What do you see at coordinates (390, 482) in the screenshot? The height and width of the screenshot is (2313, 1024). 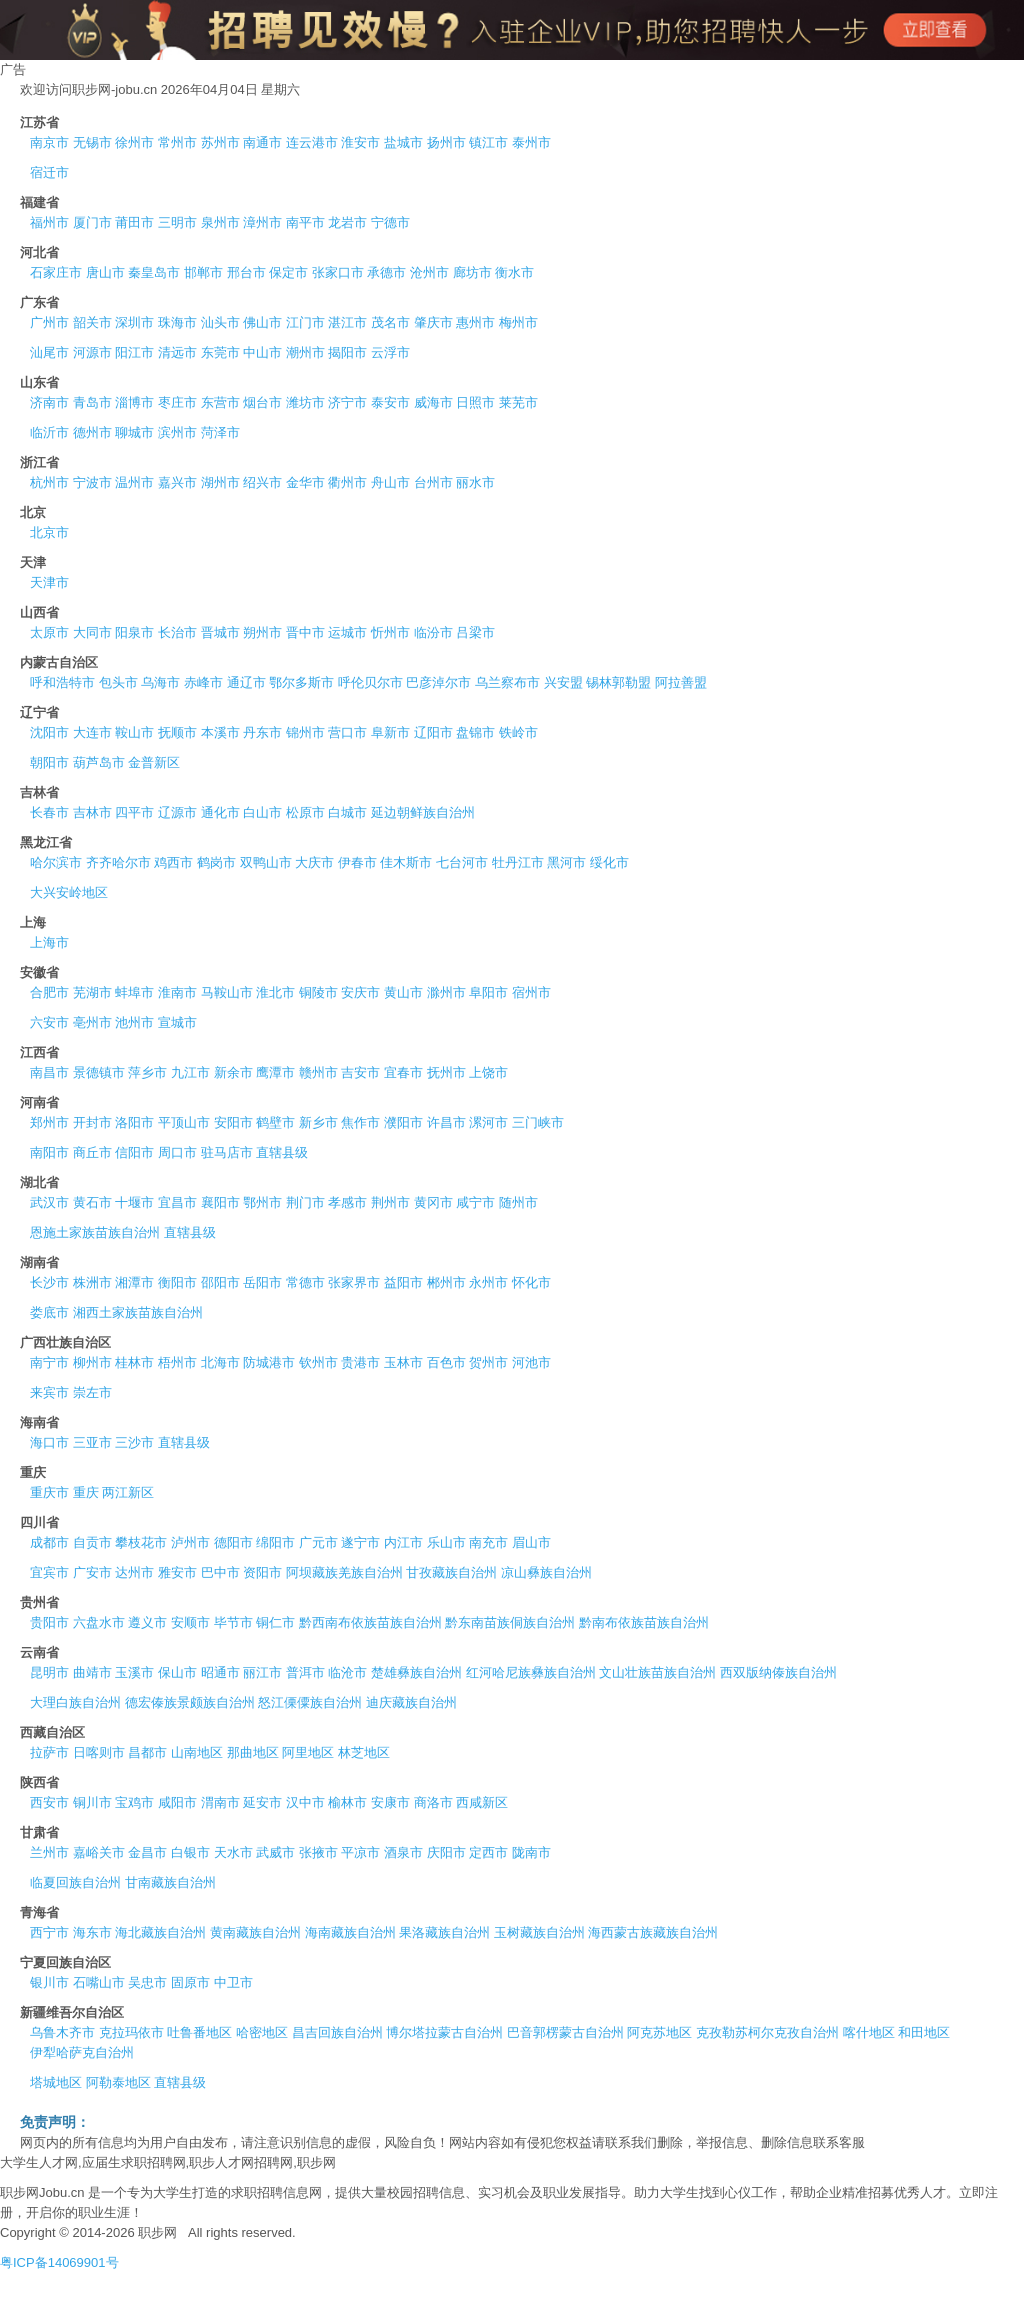 I see `舟山市` at bounding box center [390, 482].